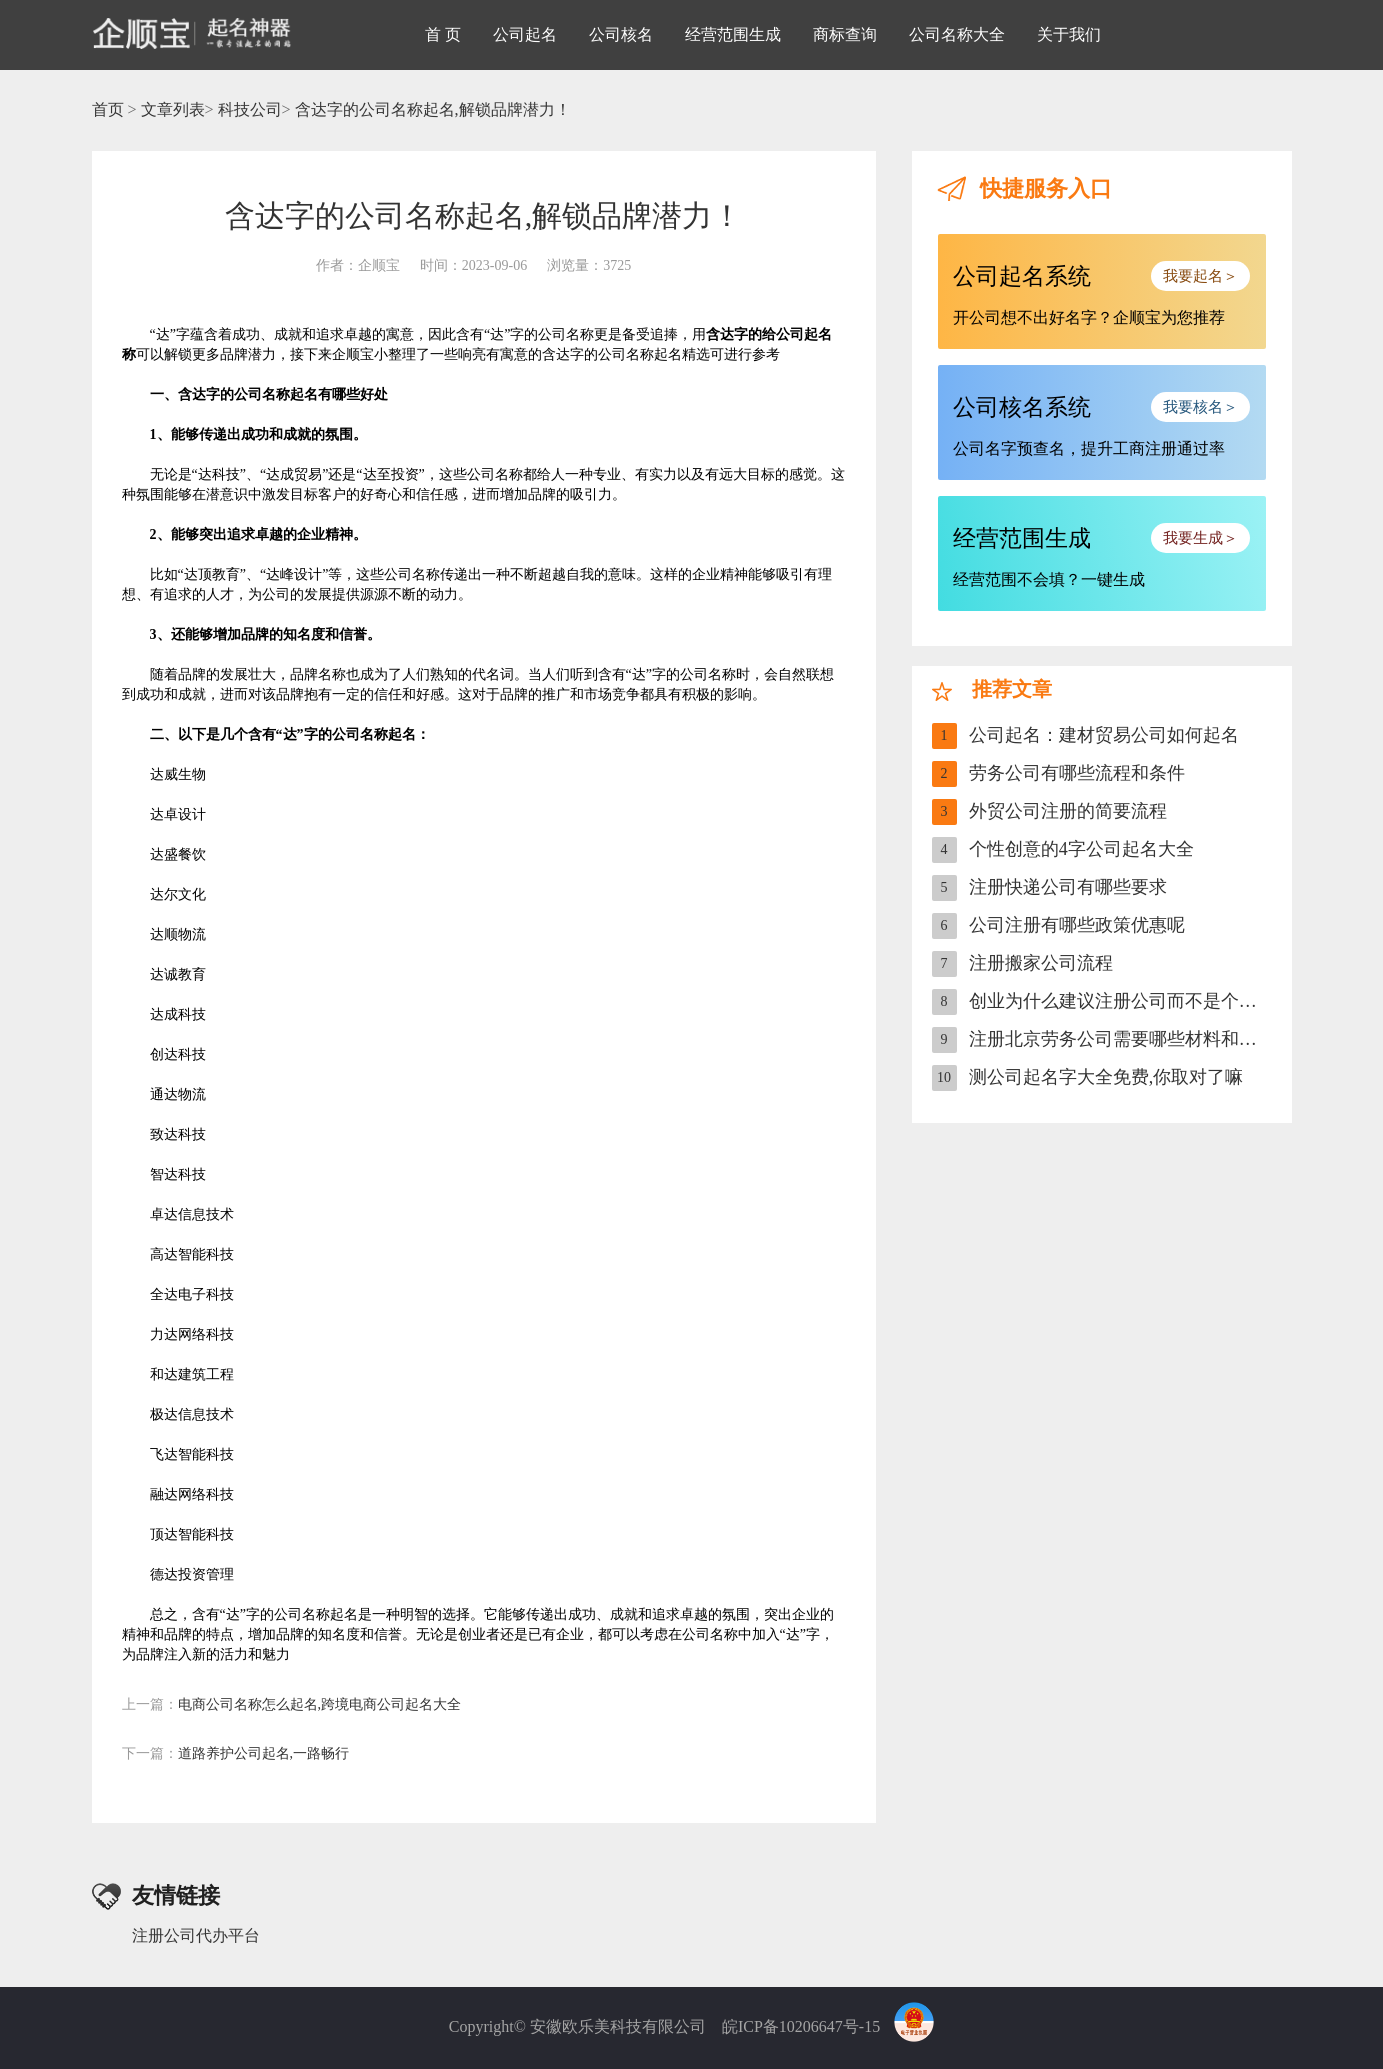 This screenshot has width=1383, height=2069. Describe the element at coordinates (801, 2026) in the screenshot. I see `皖ICP备10206647号-15` at that location.